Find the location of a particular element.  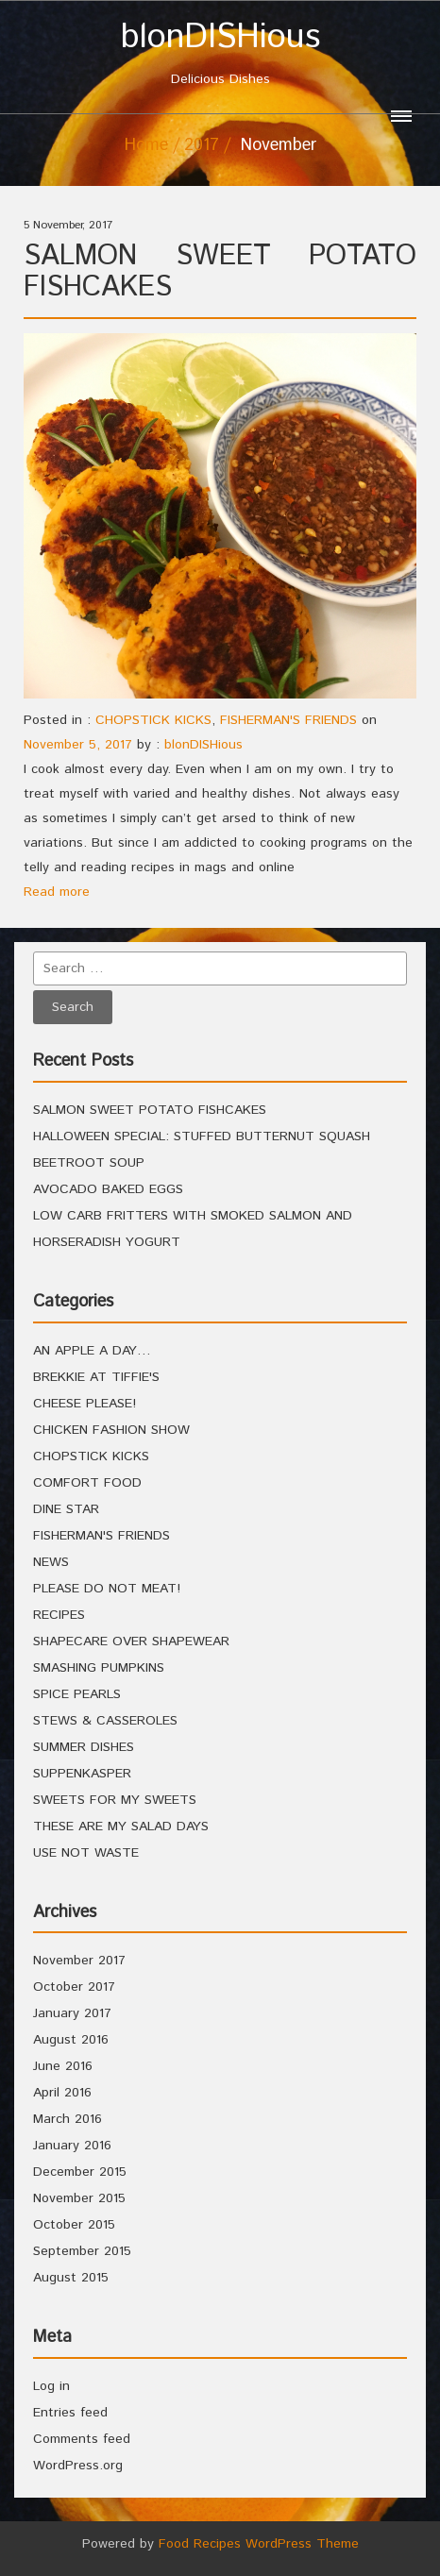

SWEETS FOR MY SWEETS is located at coordinates (114, 1800).